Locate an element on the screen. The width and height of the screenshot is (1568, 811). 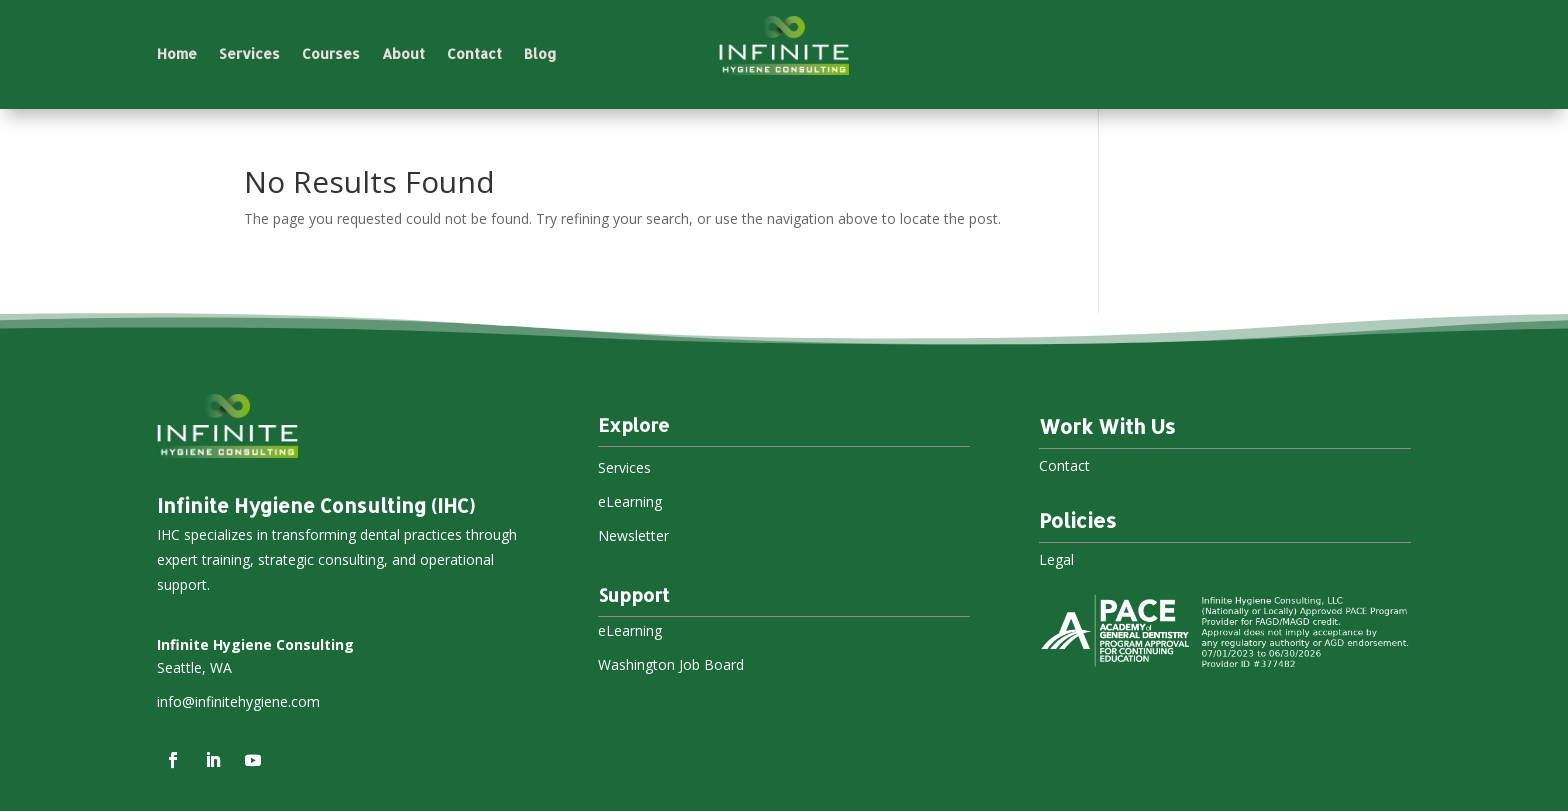
About is located at coordinates (403, 54).